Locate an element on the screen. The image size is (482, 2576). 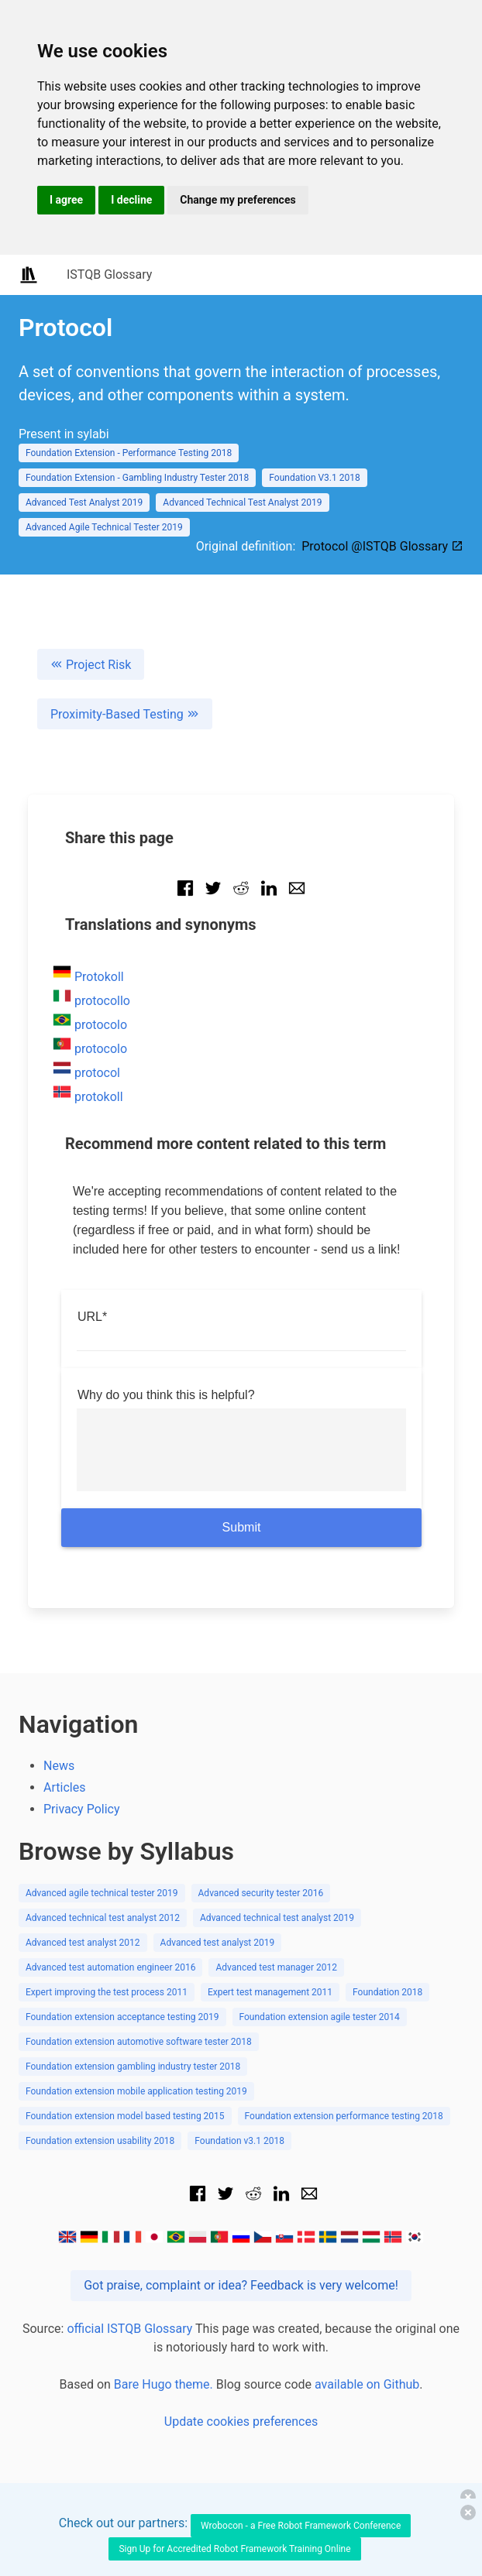
Foundation Extension - Gambling Industry Tester 2018 is located at coordinates (137, 477).